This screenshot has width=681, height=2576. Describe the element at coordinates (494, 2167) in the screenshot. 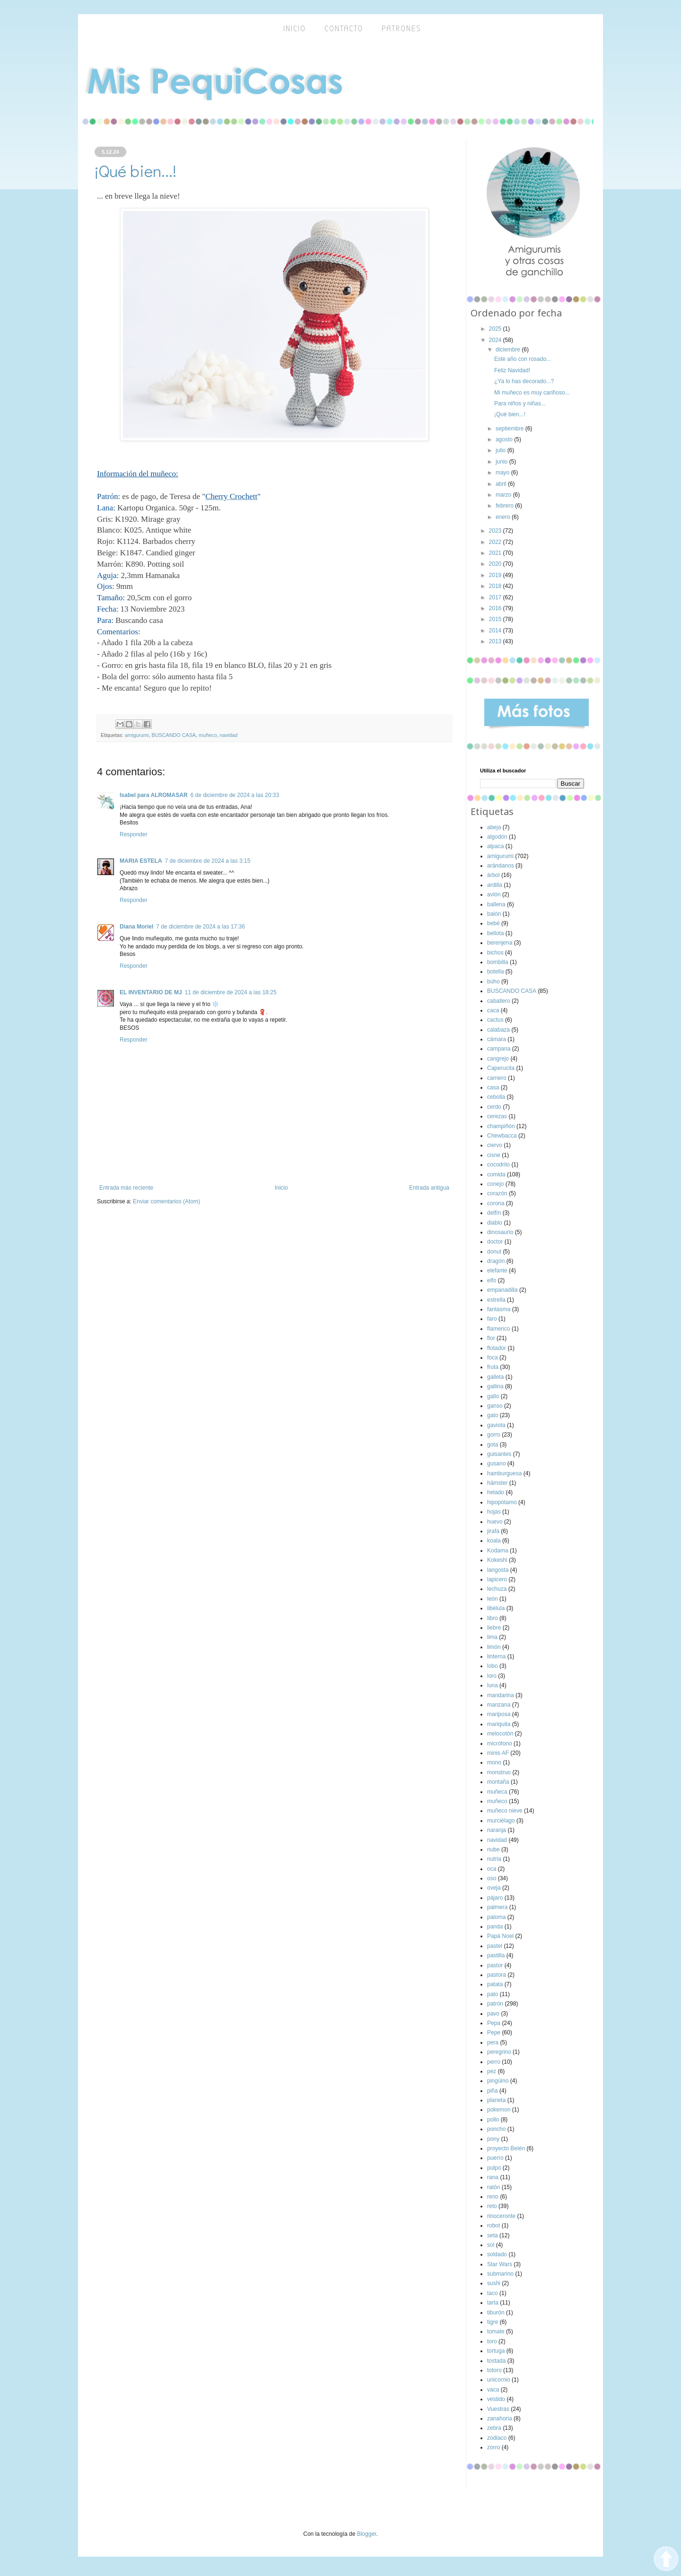

I see `pulpo` at that location.